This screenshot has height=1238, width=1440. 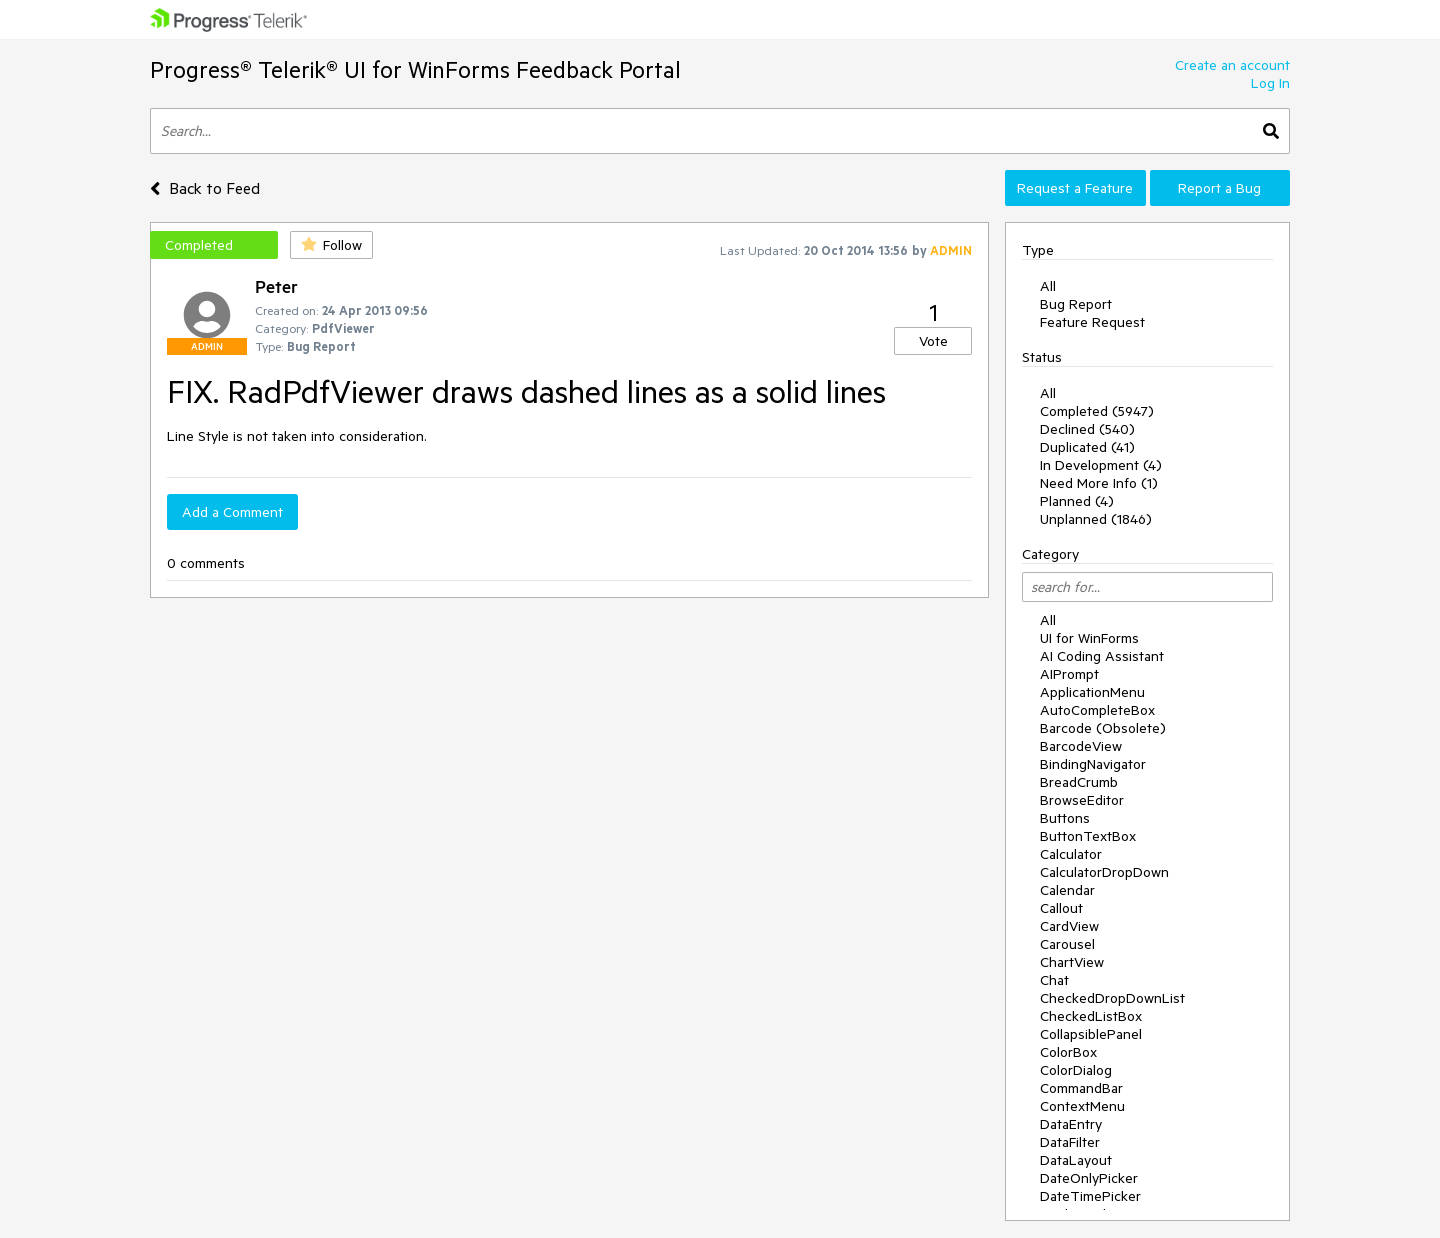 I want to click on Unplanned (1846), so click(x=1096, y=519).